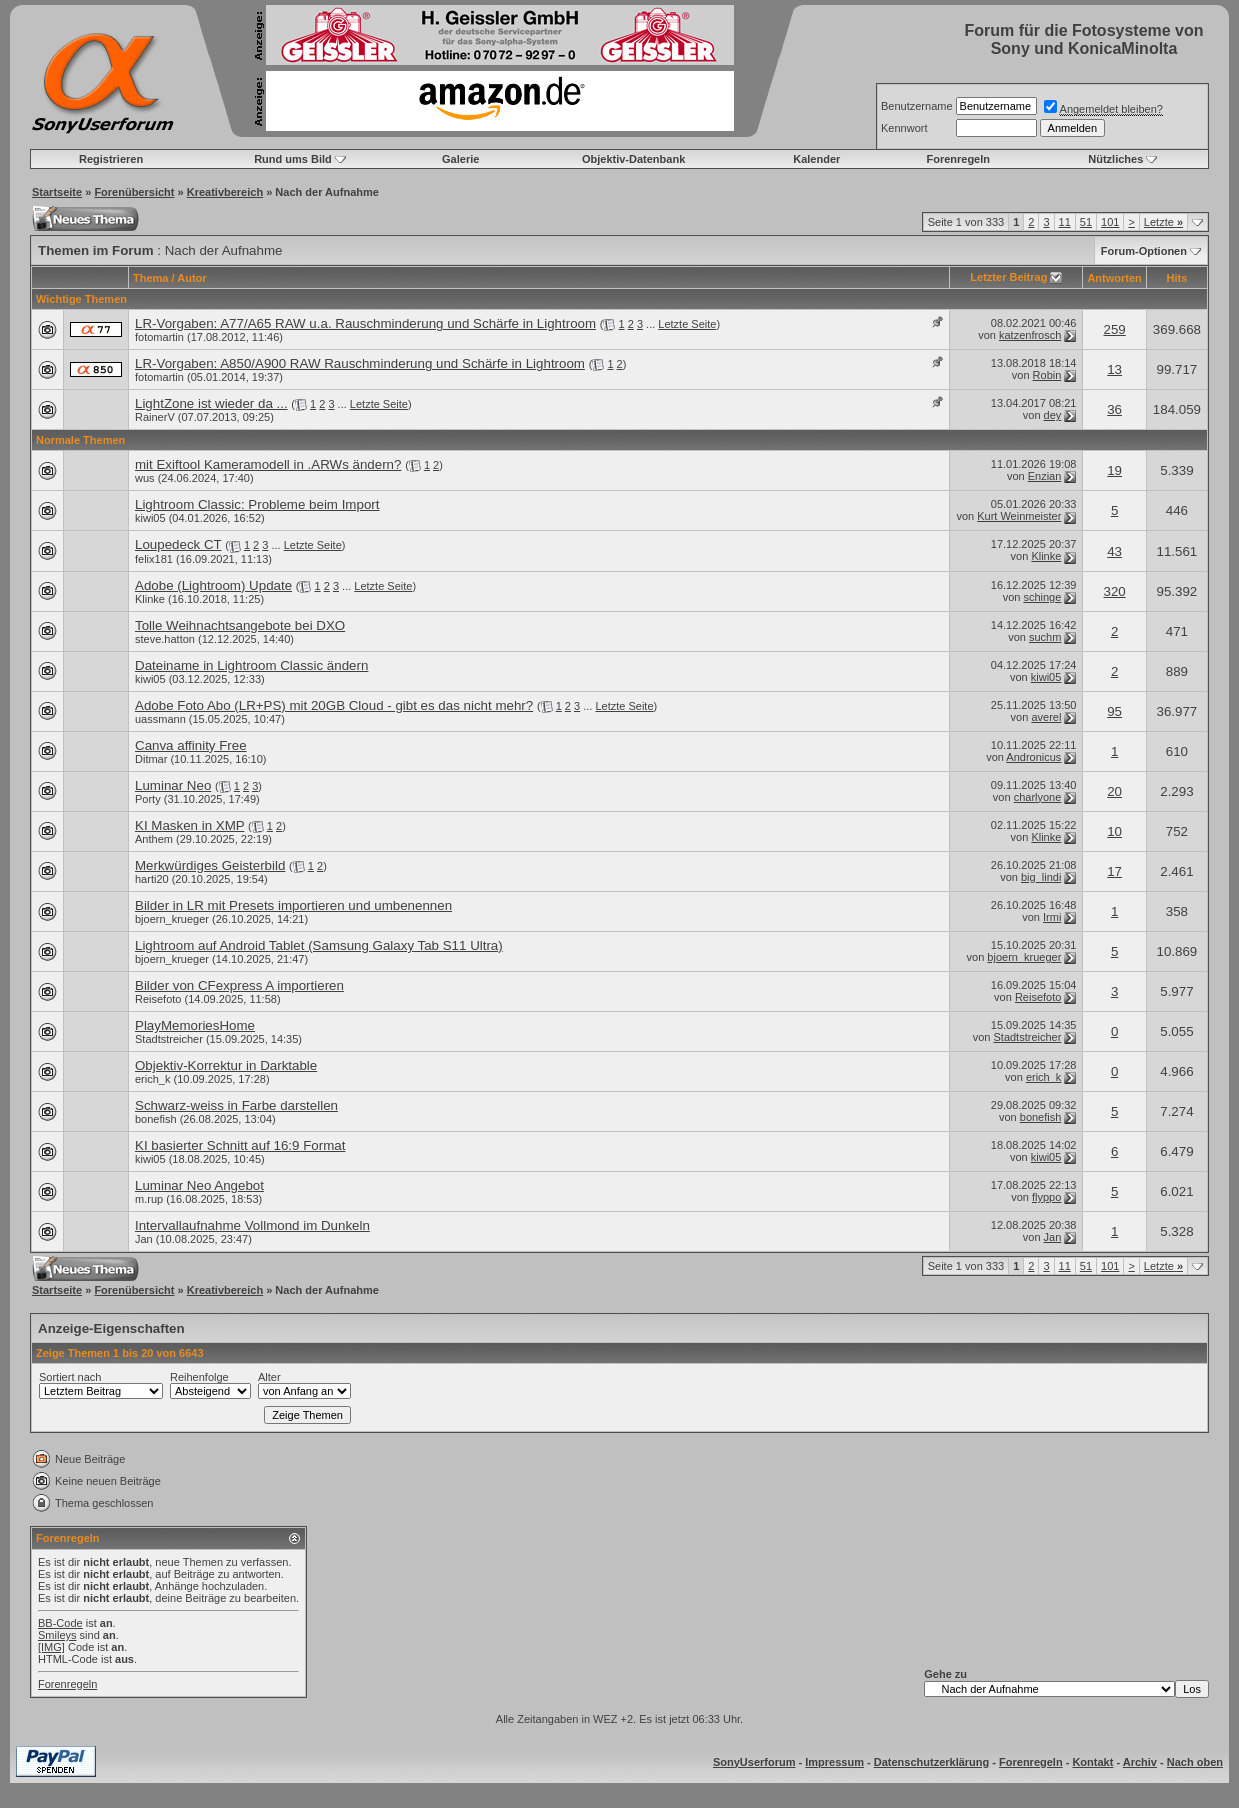 The image size is (1239, 1808). I want to click on m.rup, so click(149, 1199).